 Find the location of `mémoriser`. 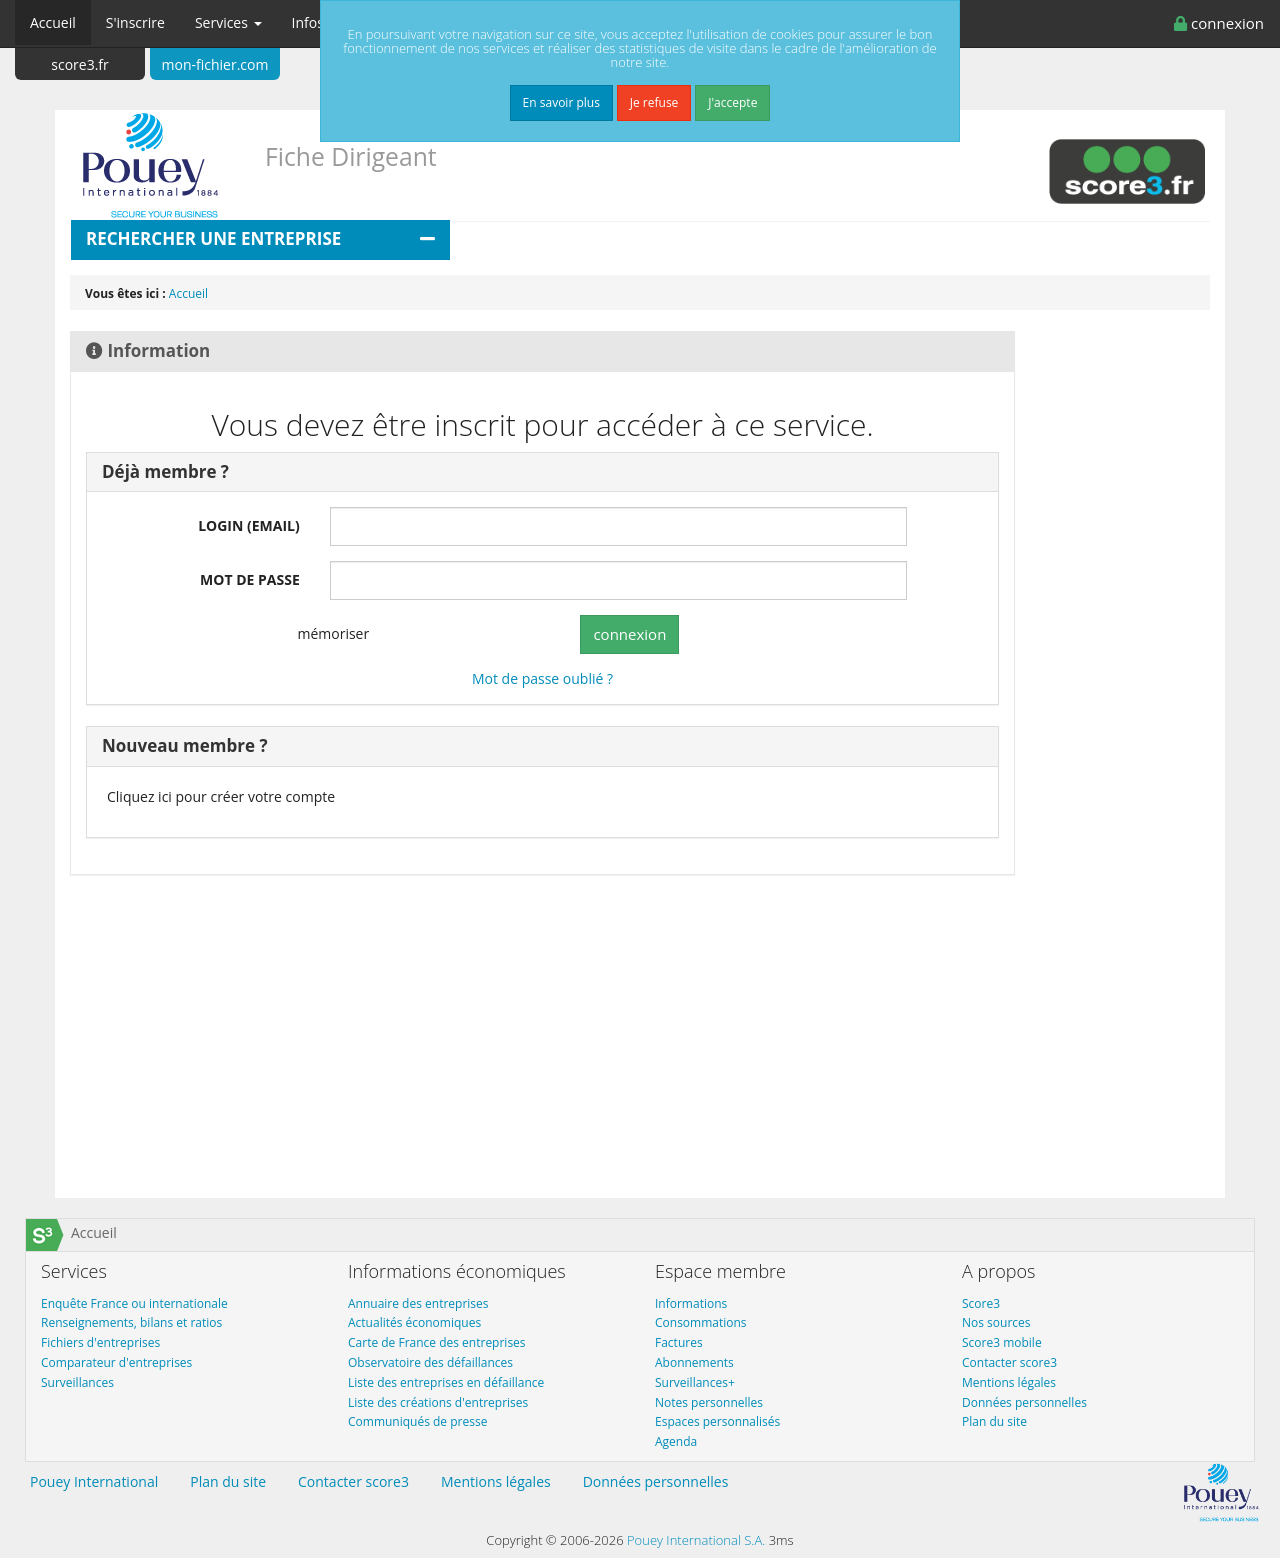

mémoriser is located at coordinates (321, 634).